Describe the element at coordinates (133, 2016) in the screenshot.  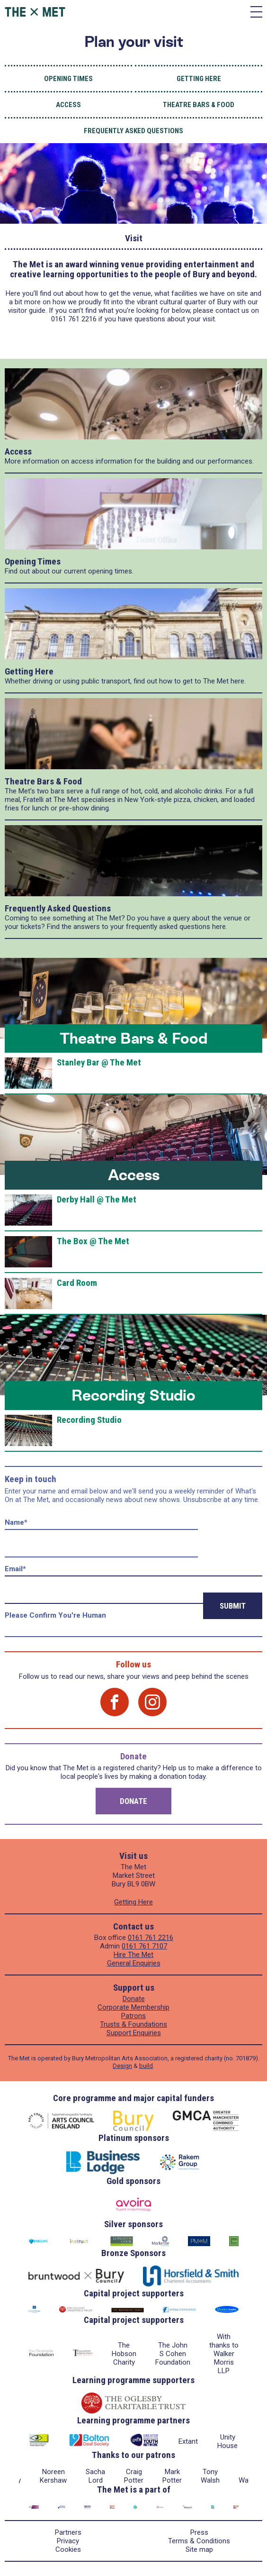
I see `Patrons` at that location.